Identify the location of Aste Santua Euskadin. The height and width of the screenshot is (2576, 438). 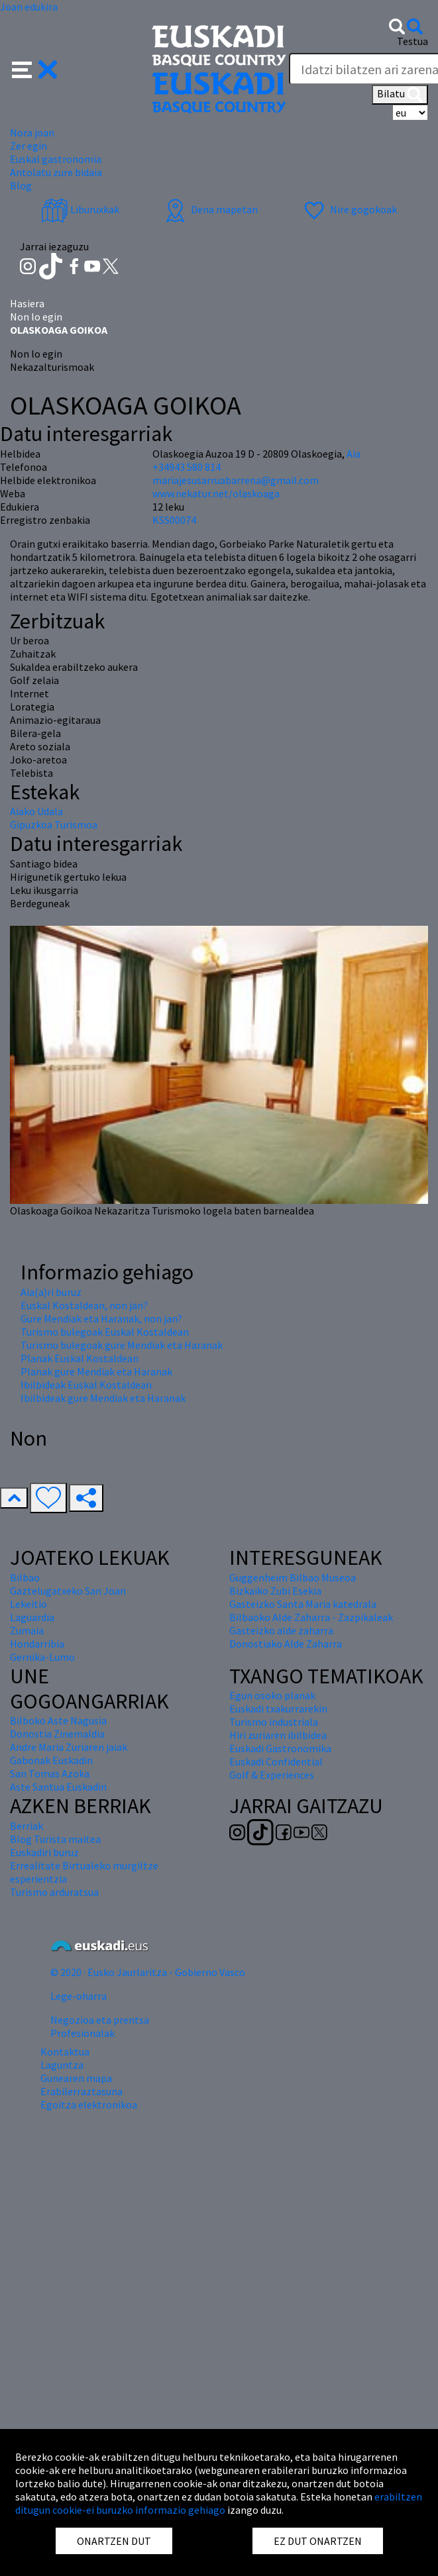
(58, 1786).